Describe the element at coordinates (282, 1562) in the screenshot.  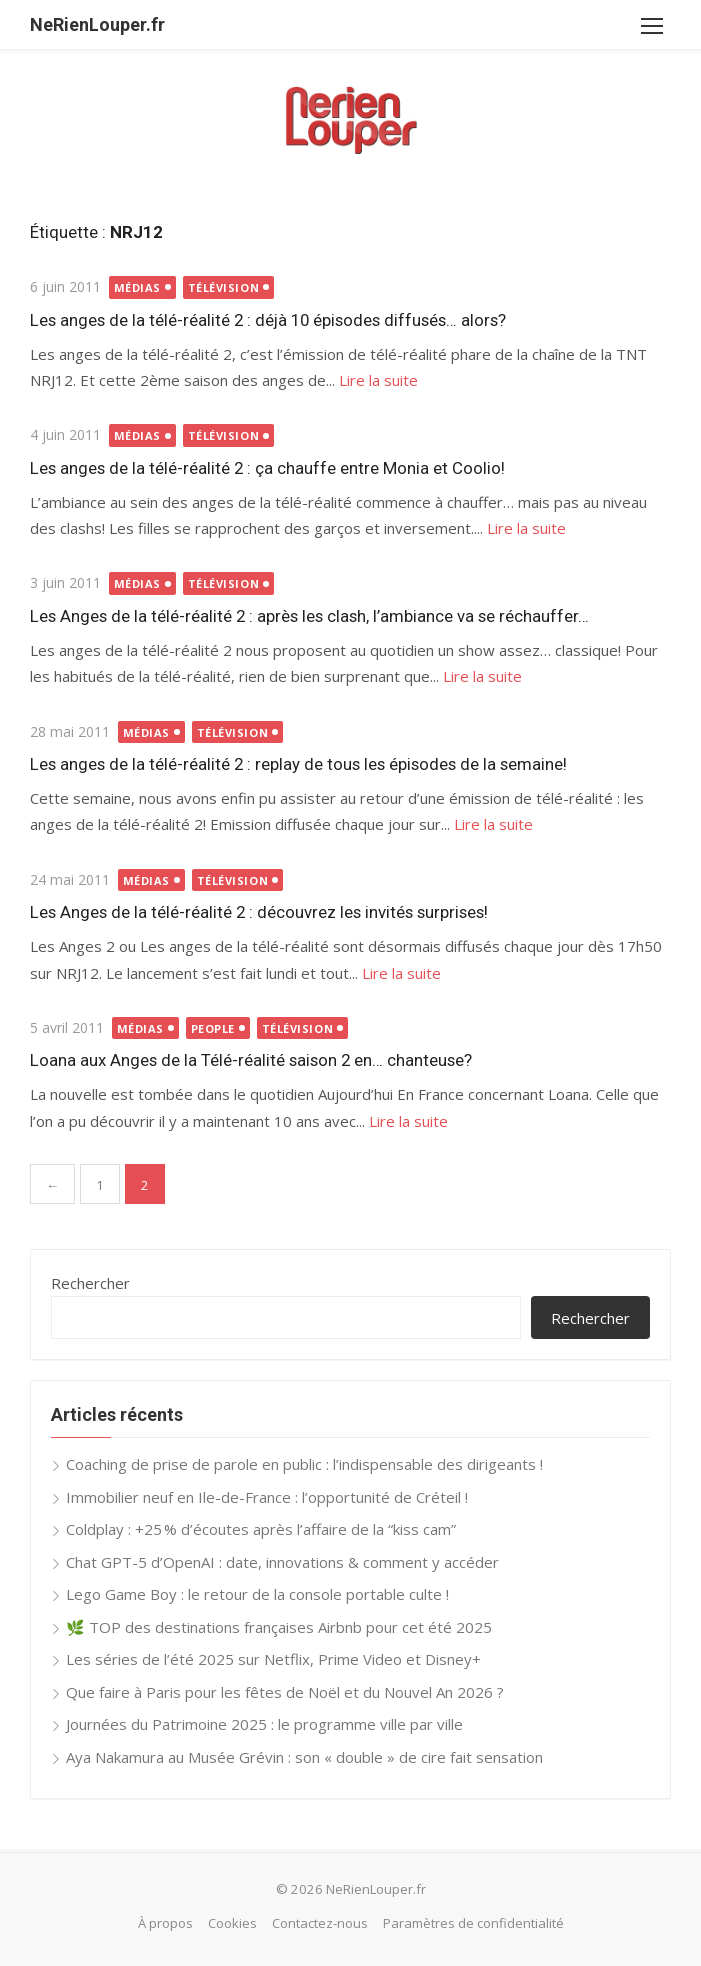
I see `Chat GPT-5 d’OpenAI : date, innovations & comment y accéder` at that location.